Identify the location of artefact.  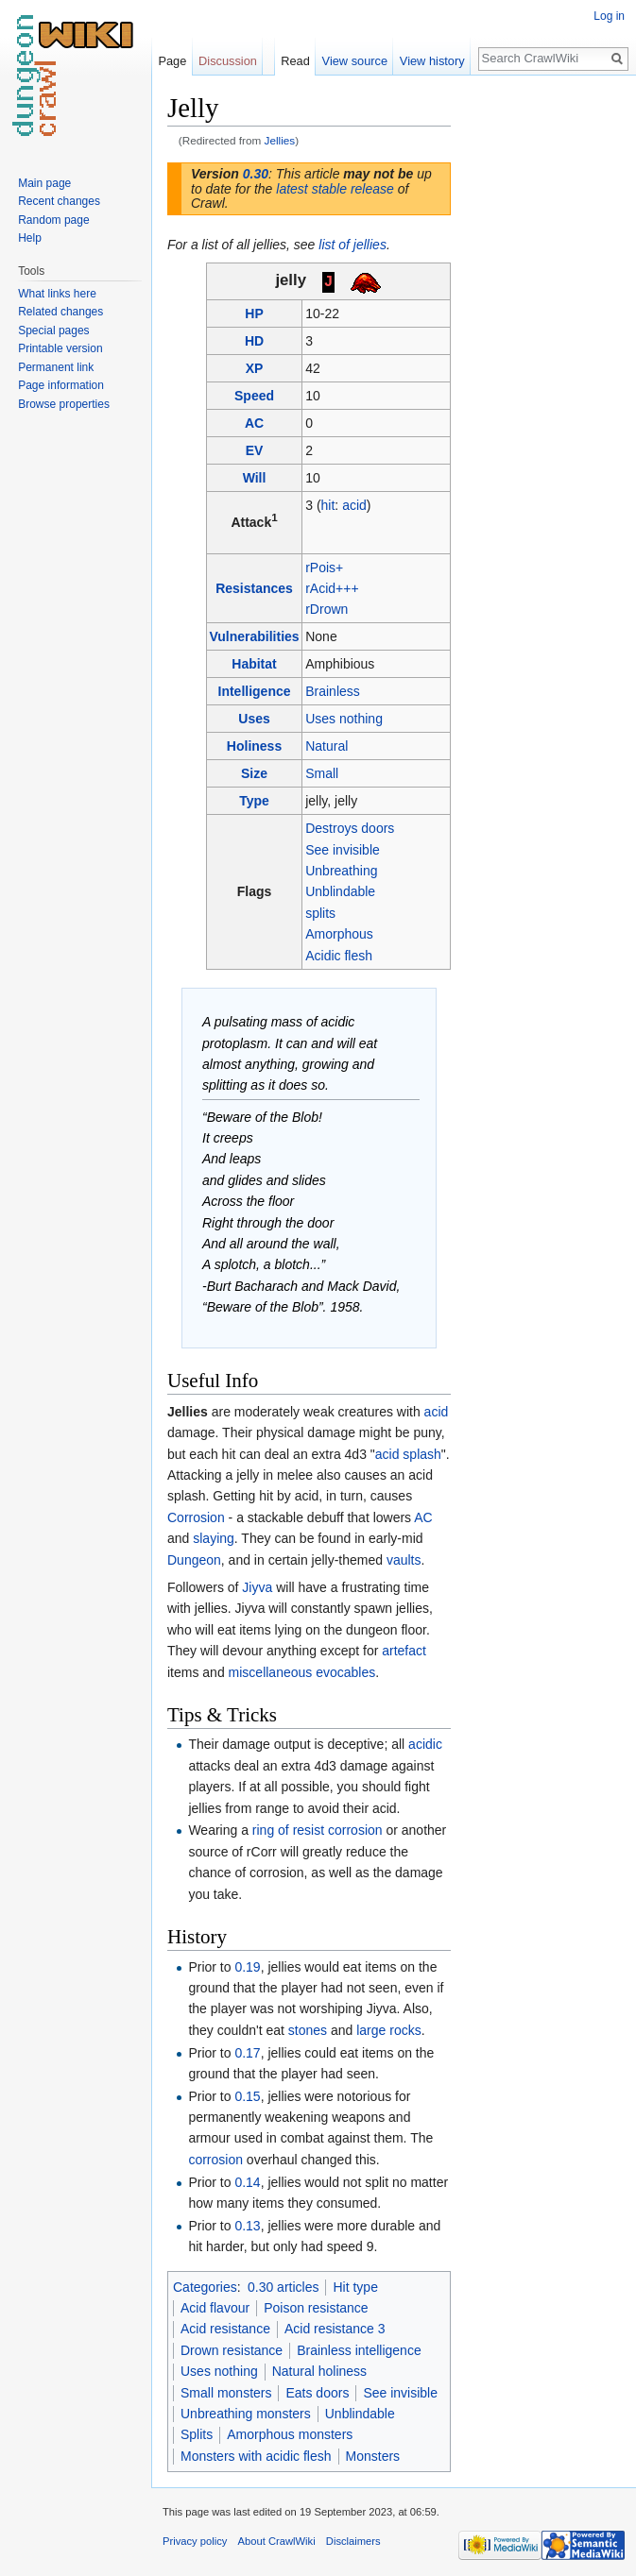
(404, 1650).